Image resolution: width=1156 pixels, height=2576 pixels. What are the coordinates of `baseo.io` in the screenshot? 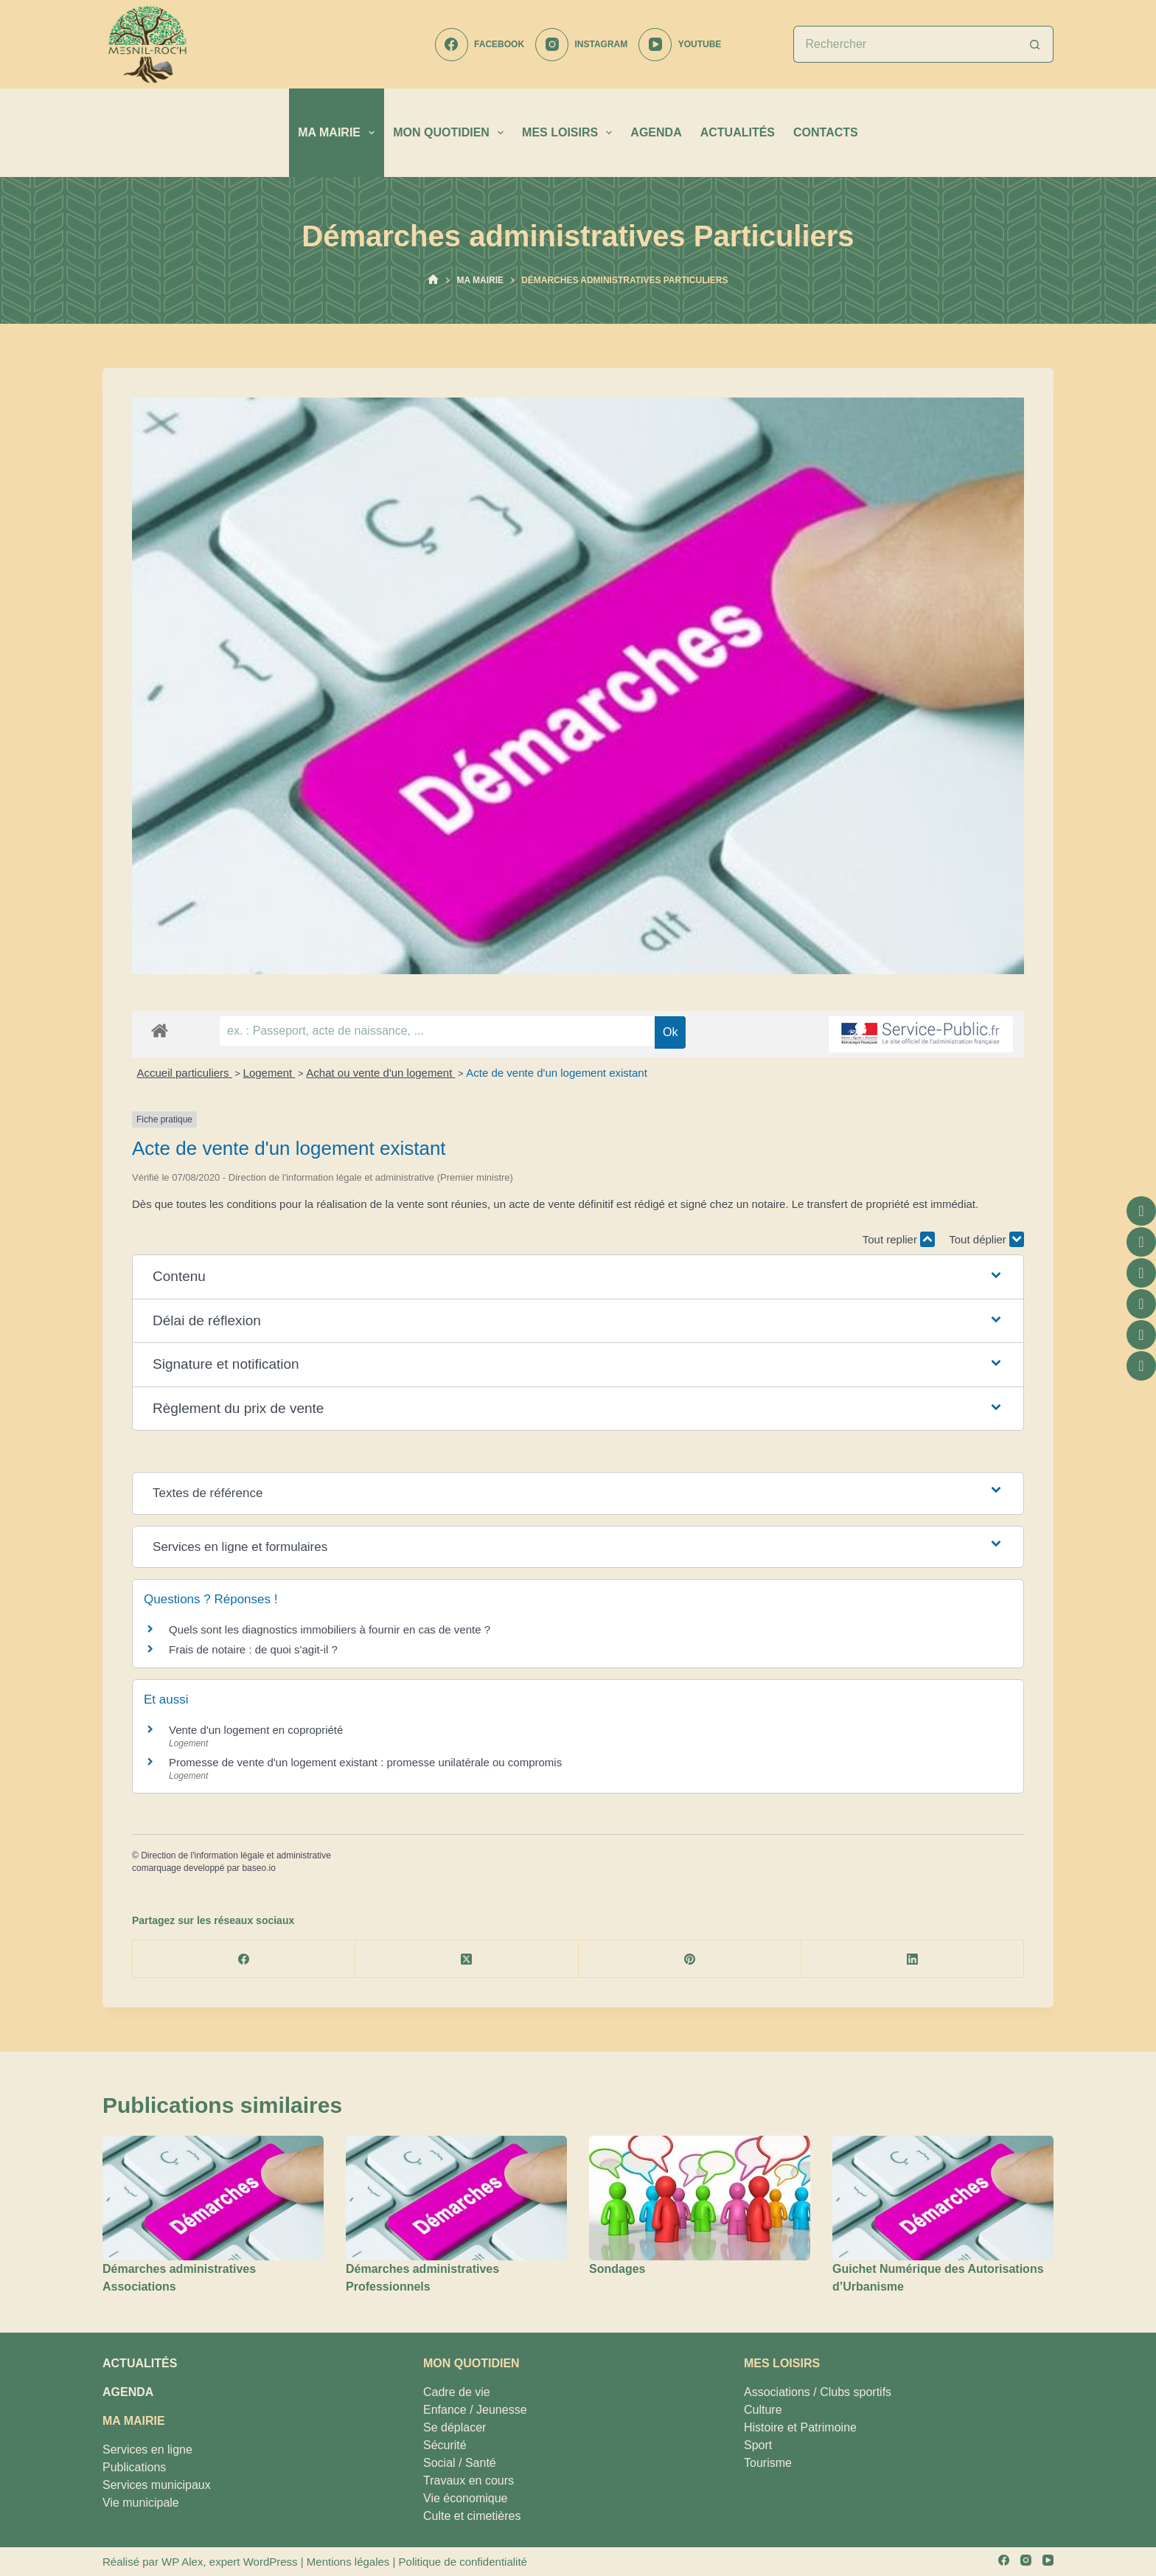 It's located at (258, 1868).